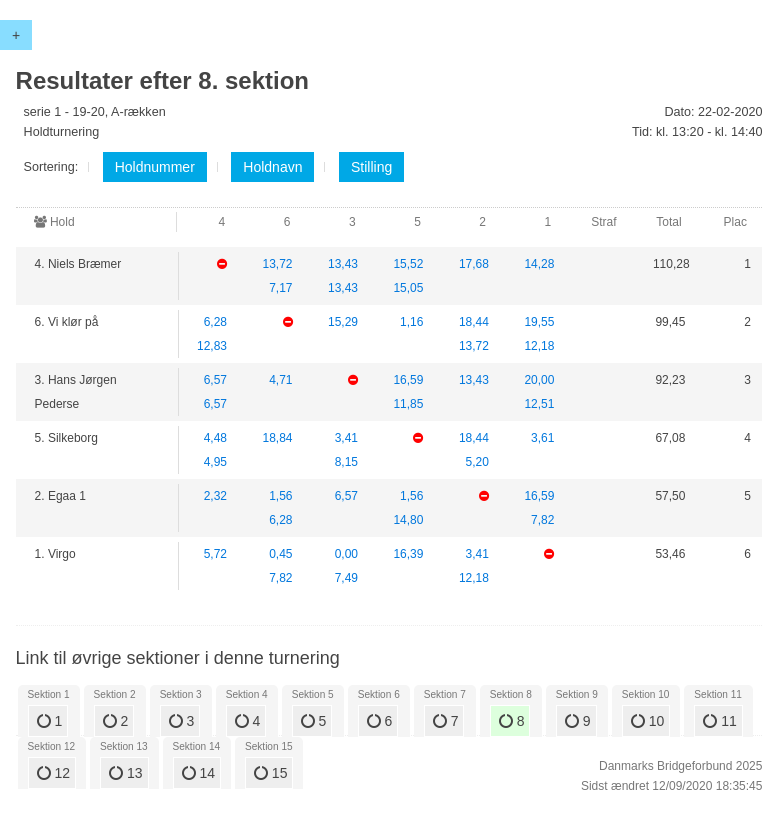 The image size is (778, 836). Describe the element at coordinates (474, 264) in the screenshot. I see `17,68` at that location.